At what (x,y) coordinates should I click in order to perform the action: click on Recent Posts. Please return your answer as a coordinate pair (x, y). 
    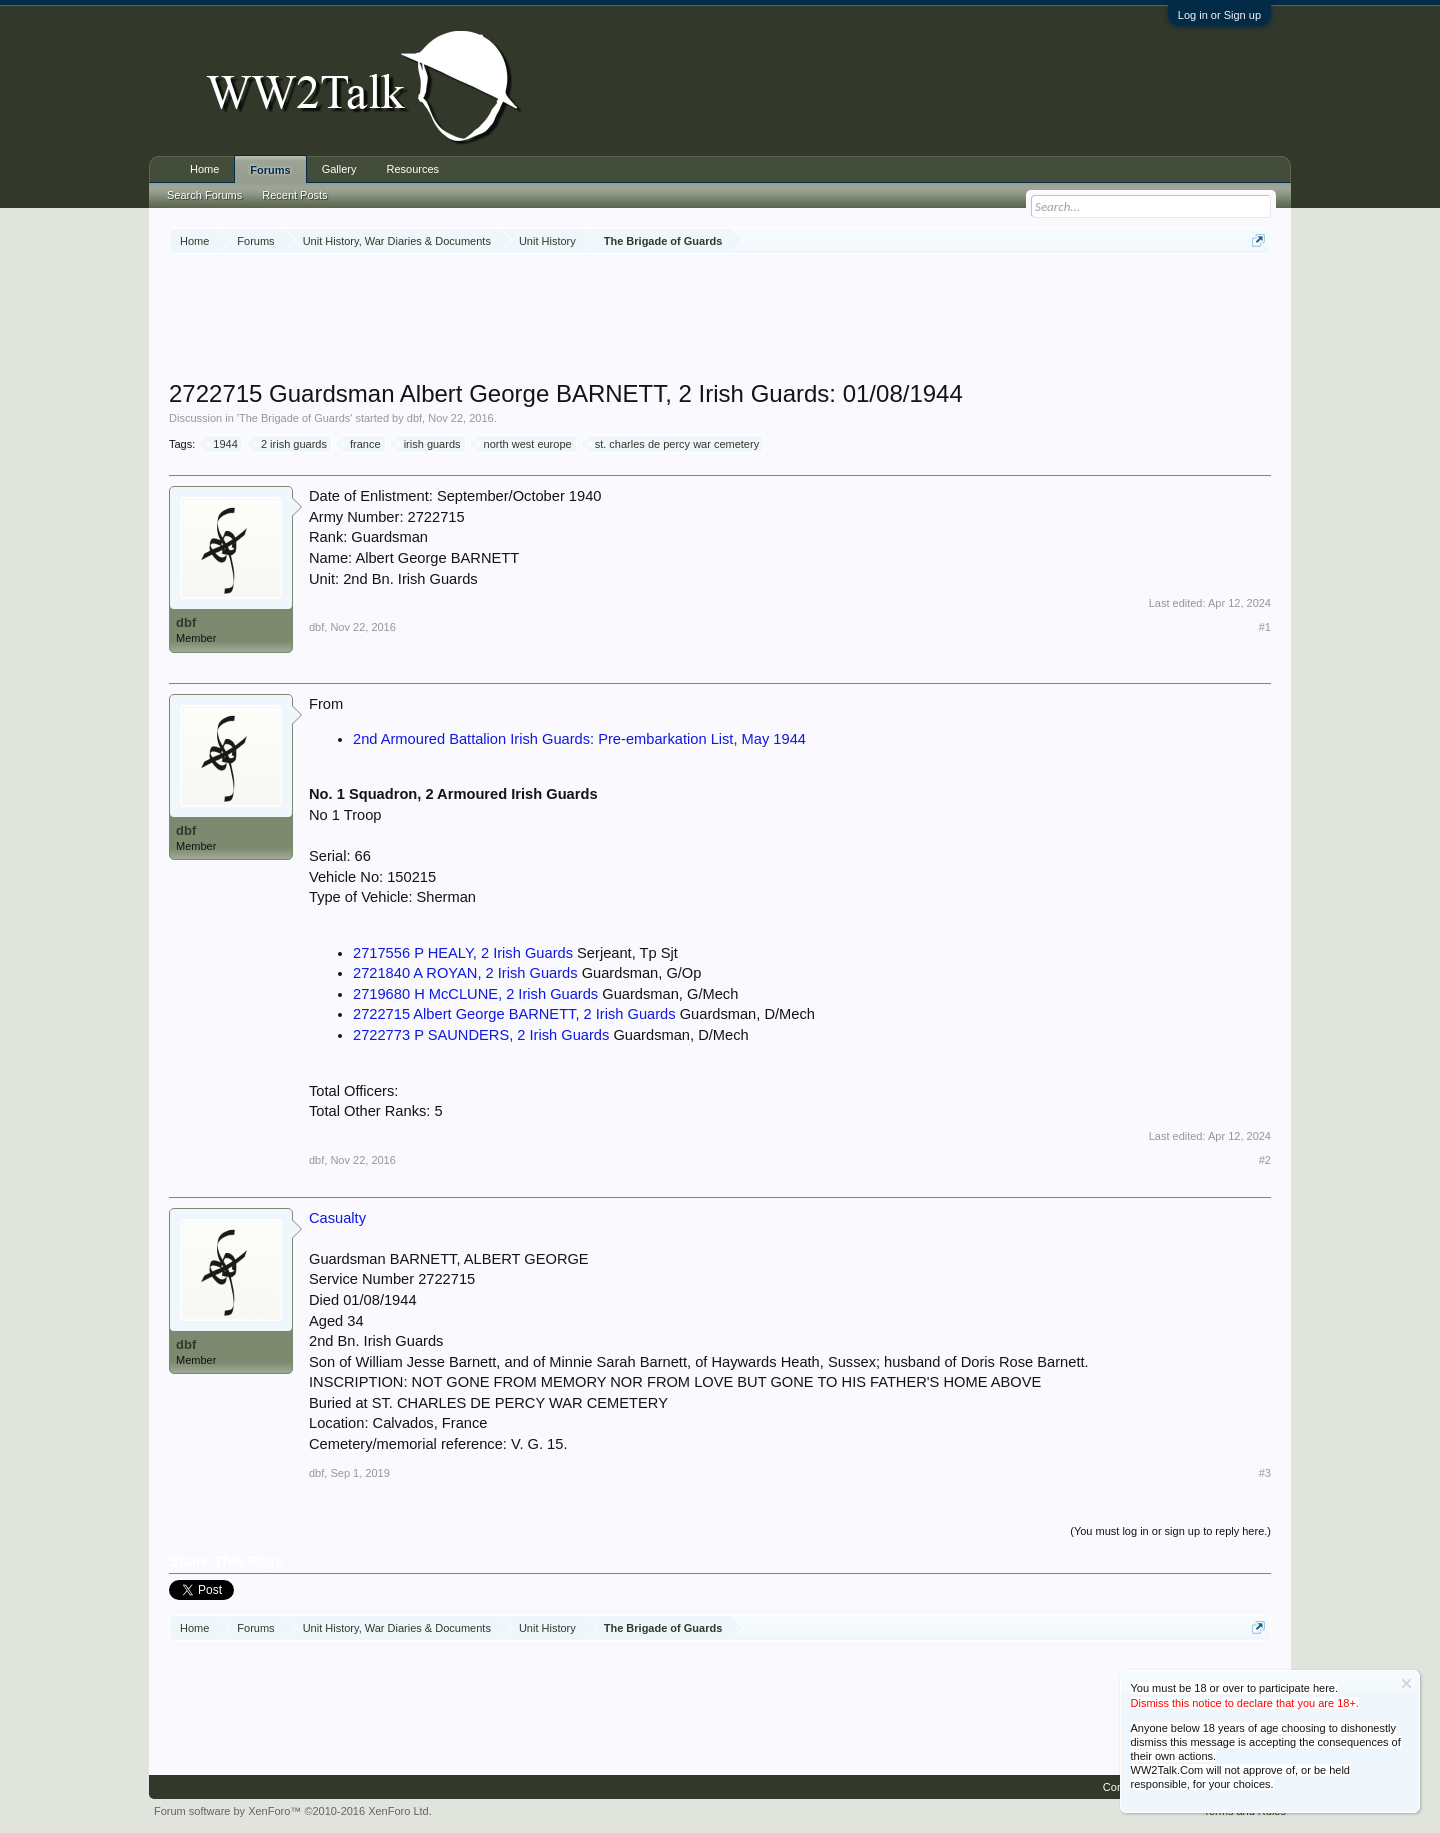
    Looking at the image, I should click on (294, 195).